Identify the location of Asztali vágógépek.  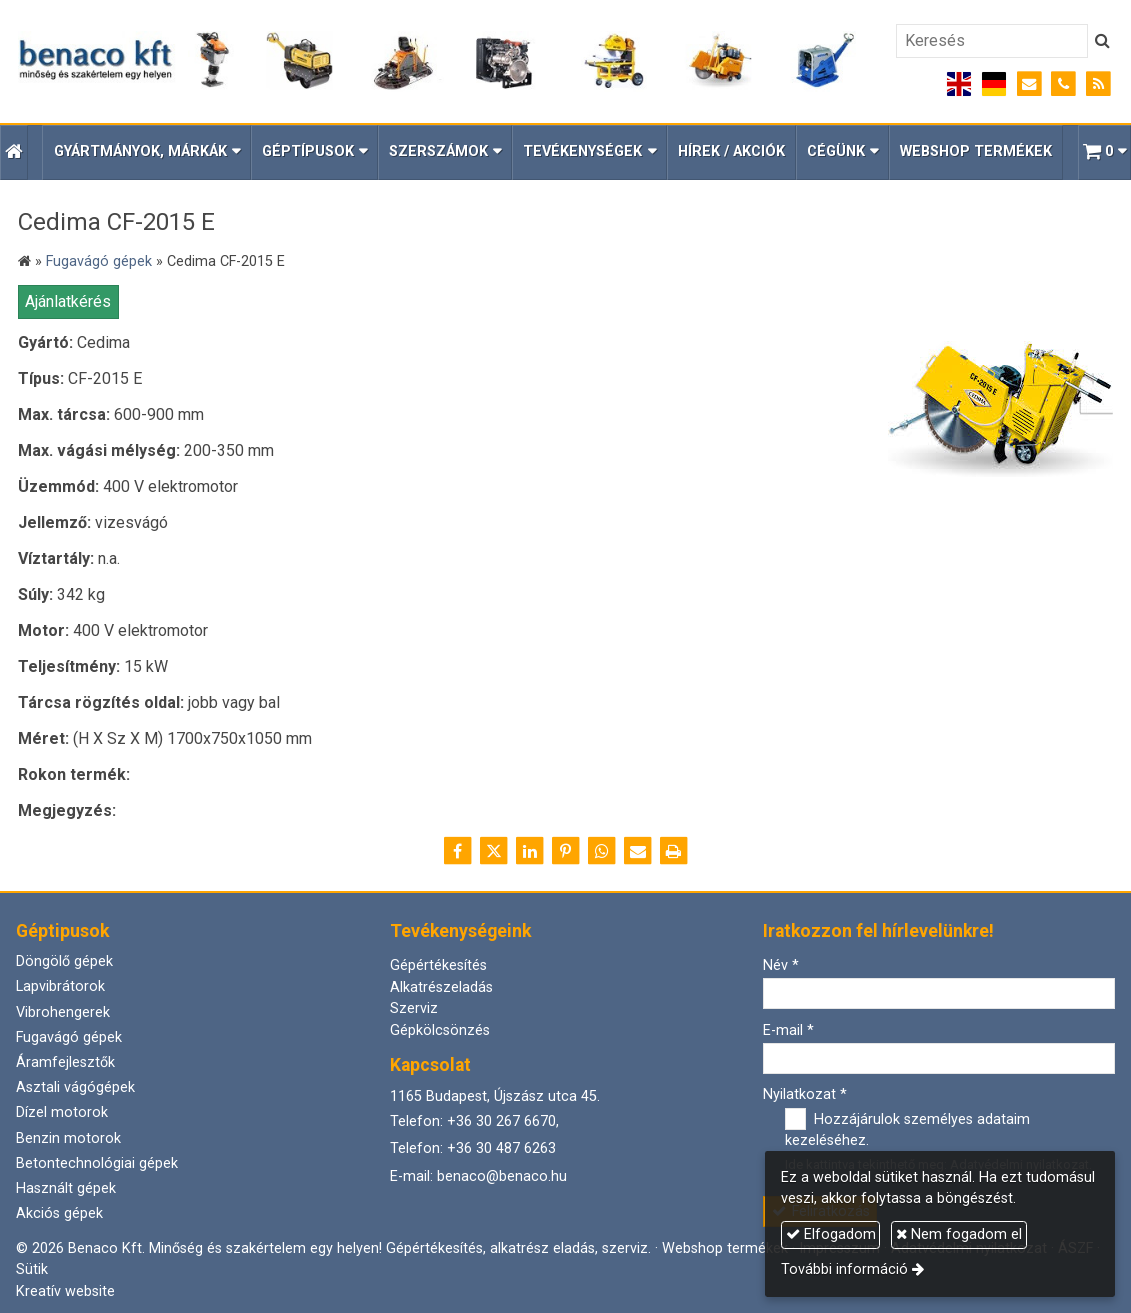
(75, 1087).